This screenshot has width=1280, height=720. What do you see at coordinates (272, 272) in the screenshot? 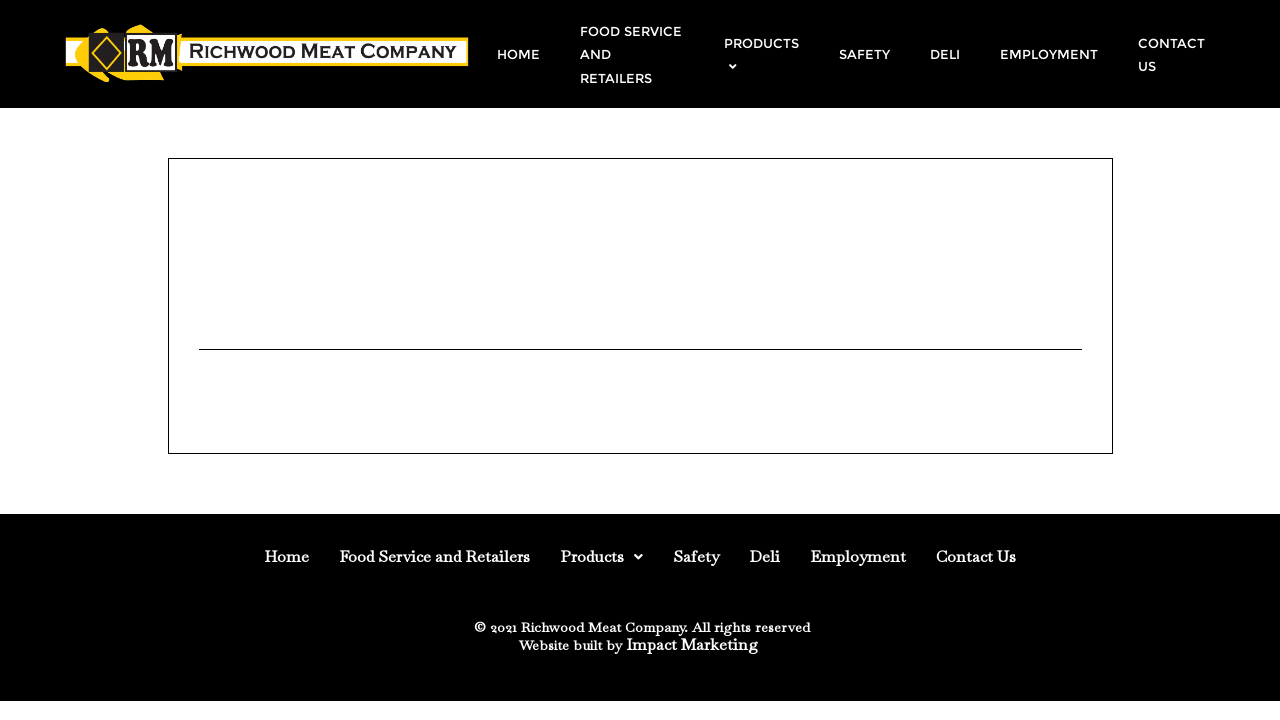
I see `Web site updated` at bounding box center [272, 272].